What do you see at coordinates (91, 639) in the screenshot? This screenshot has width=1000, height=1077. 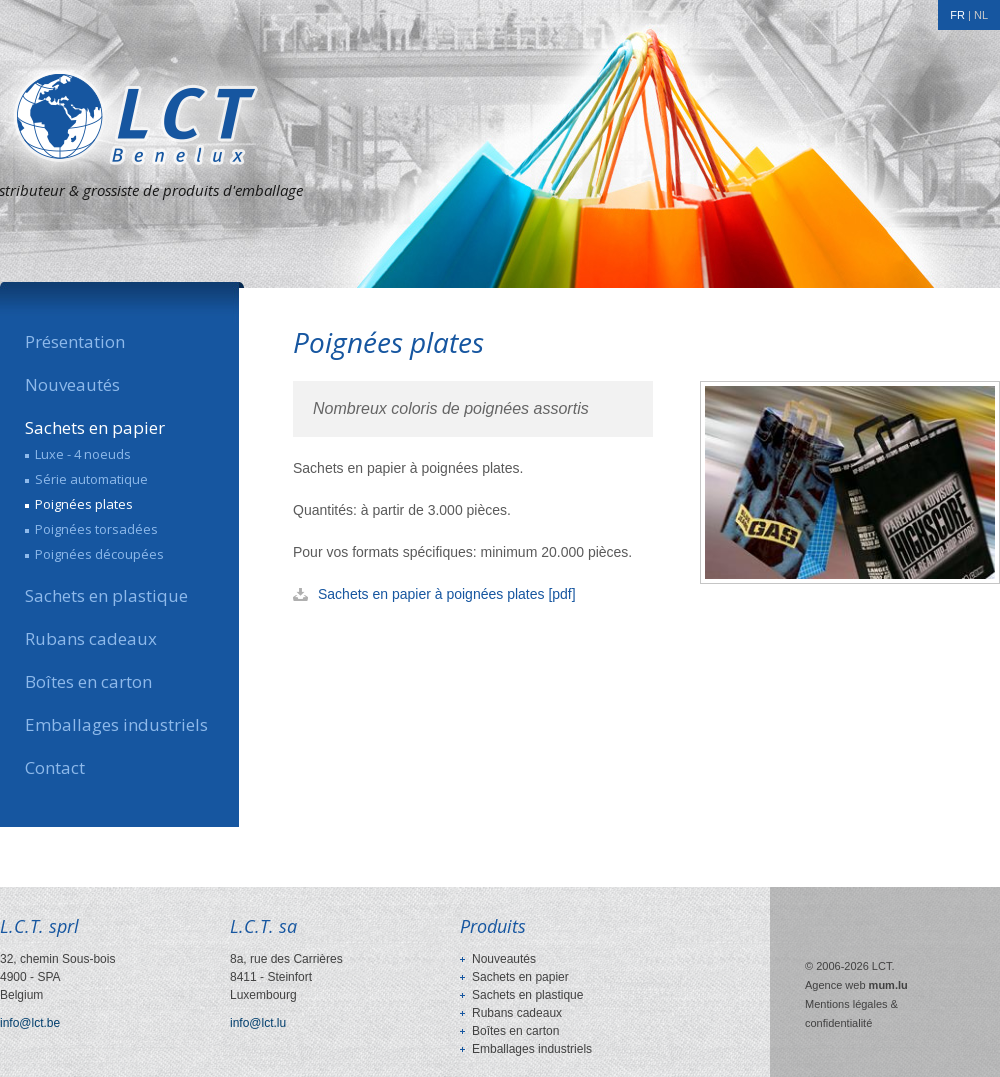 I see `Rubans cadeaux` at bounding box center [91, 639].